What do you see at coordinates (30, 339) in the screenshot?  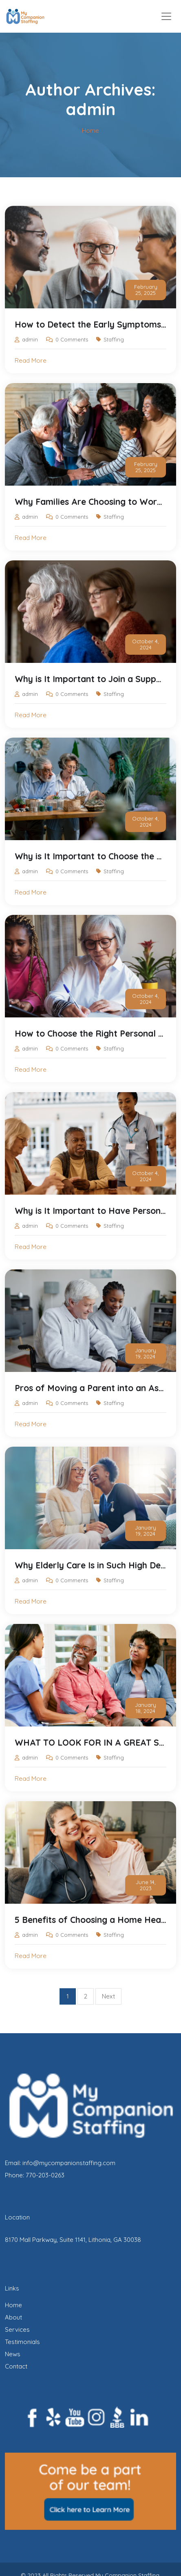 I see `admin` at bounding box center [30, 339].